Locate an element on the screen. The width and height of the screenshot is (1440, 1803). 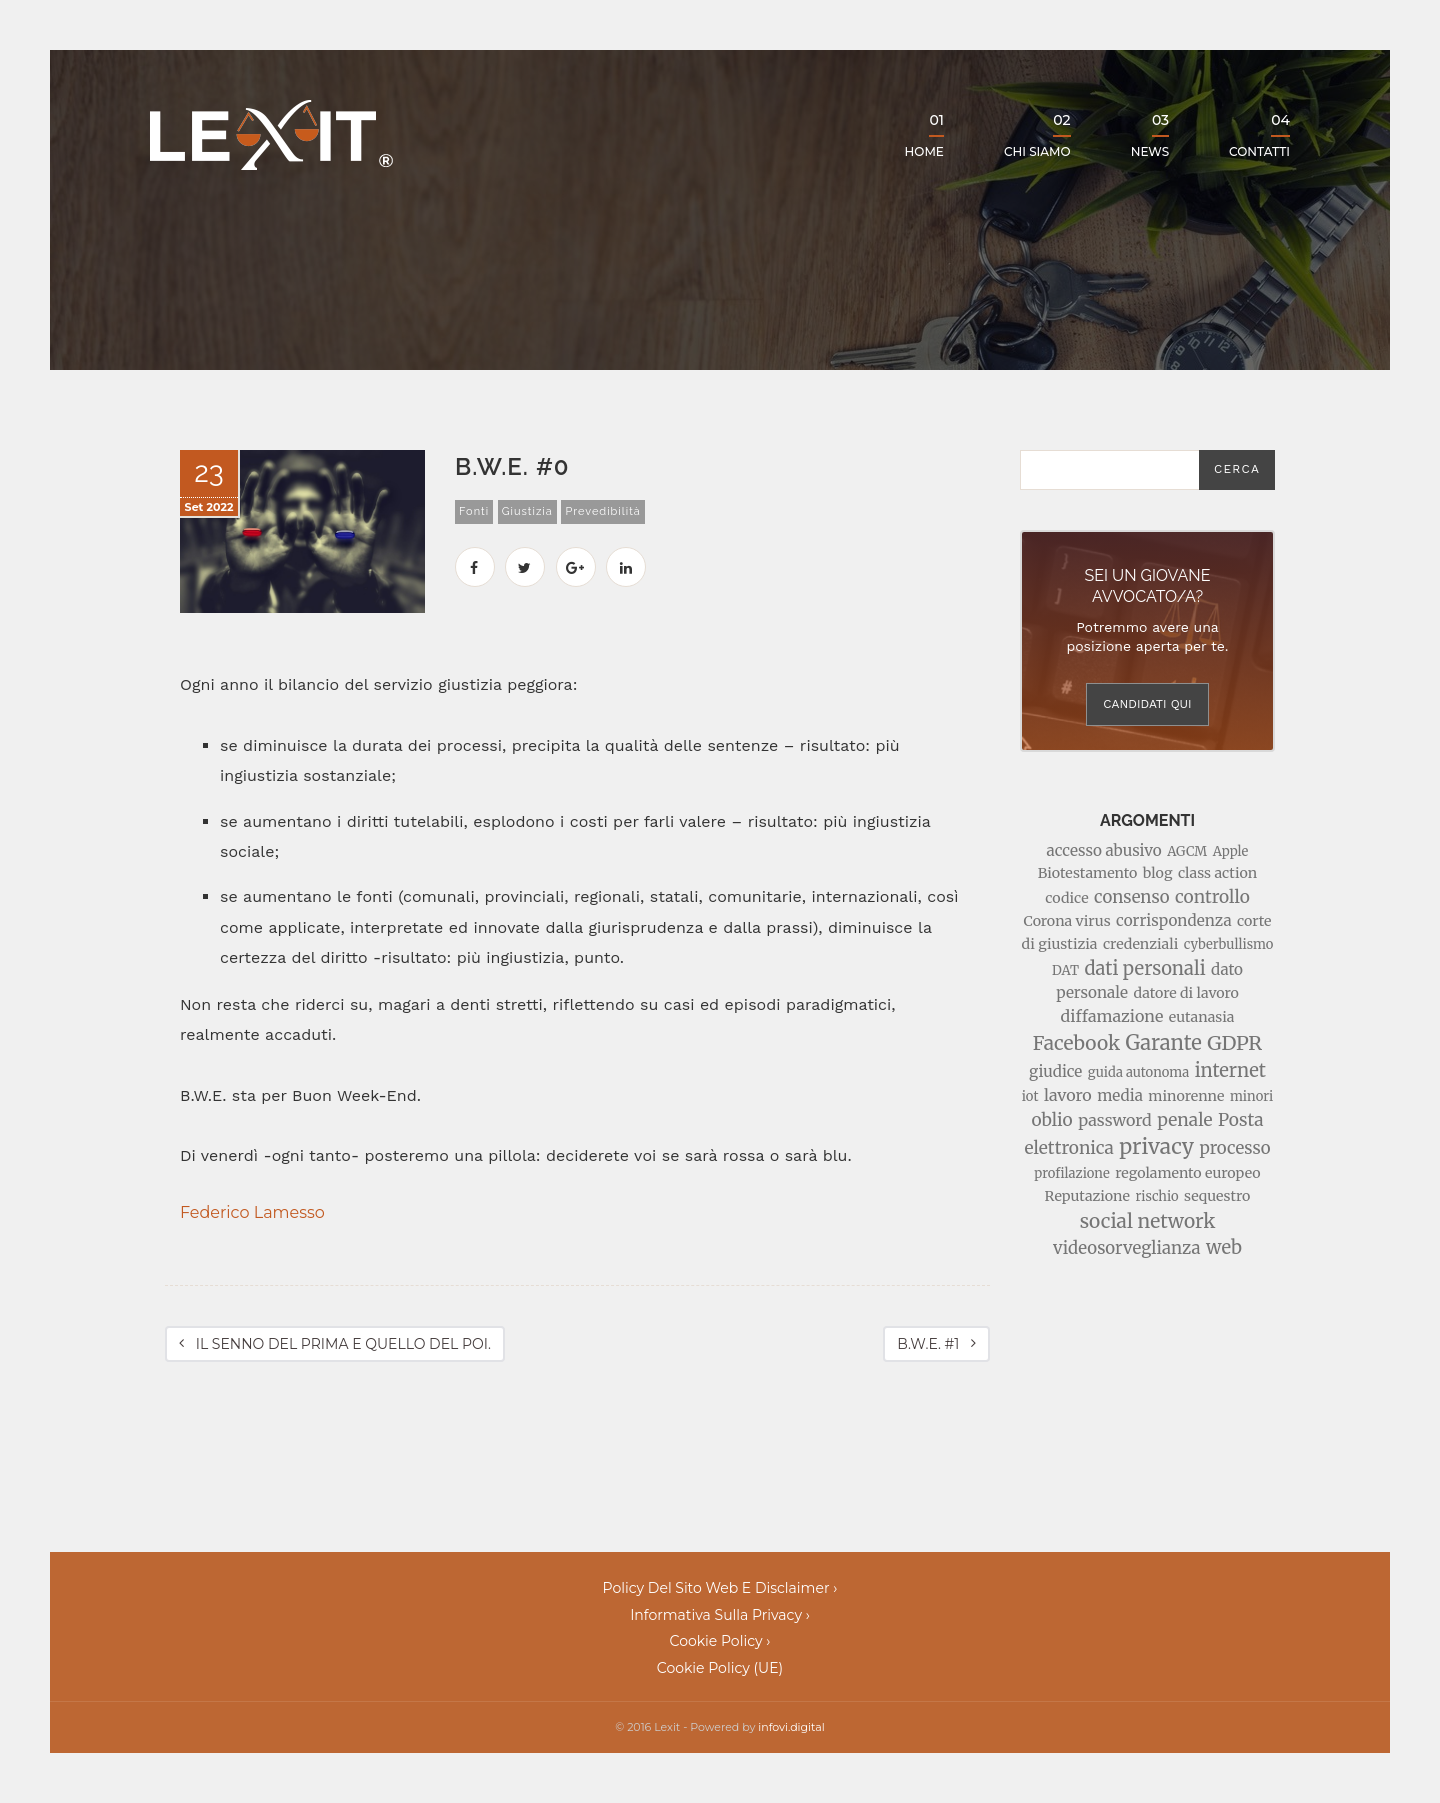
Policy del sito web e disclaimer › is located at coordinates (720, 1588).